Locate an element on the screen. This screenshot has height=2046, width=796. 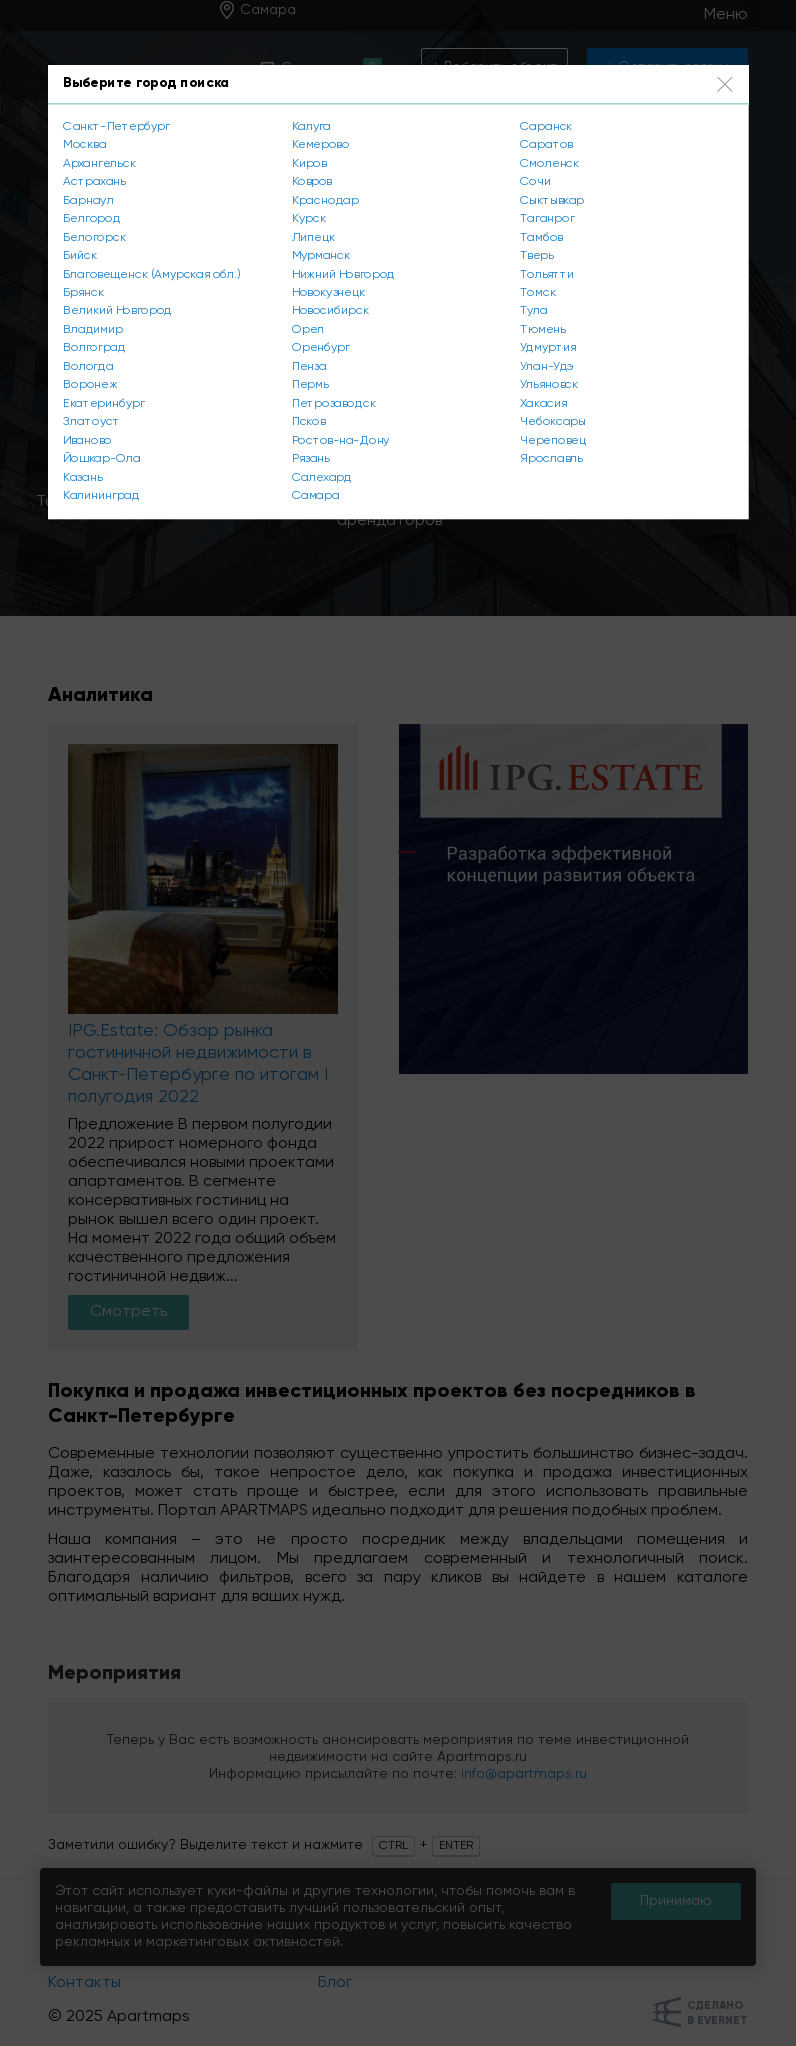
Вологда is located at coordinates (88, 367).